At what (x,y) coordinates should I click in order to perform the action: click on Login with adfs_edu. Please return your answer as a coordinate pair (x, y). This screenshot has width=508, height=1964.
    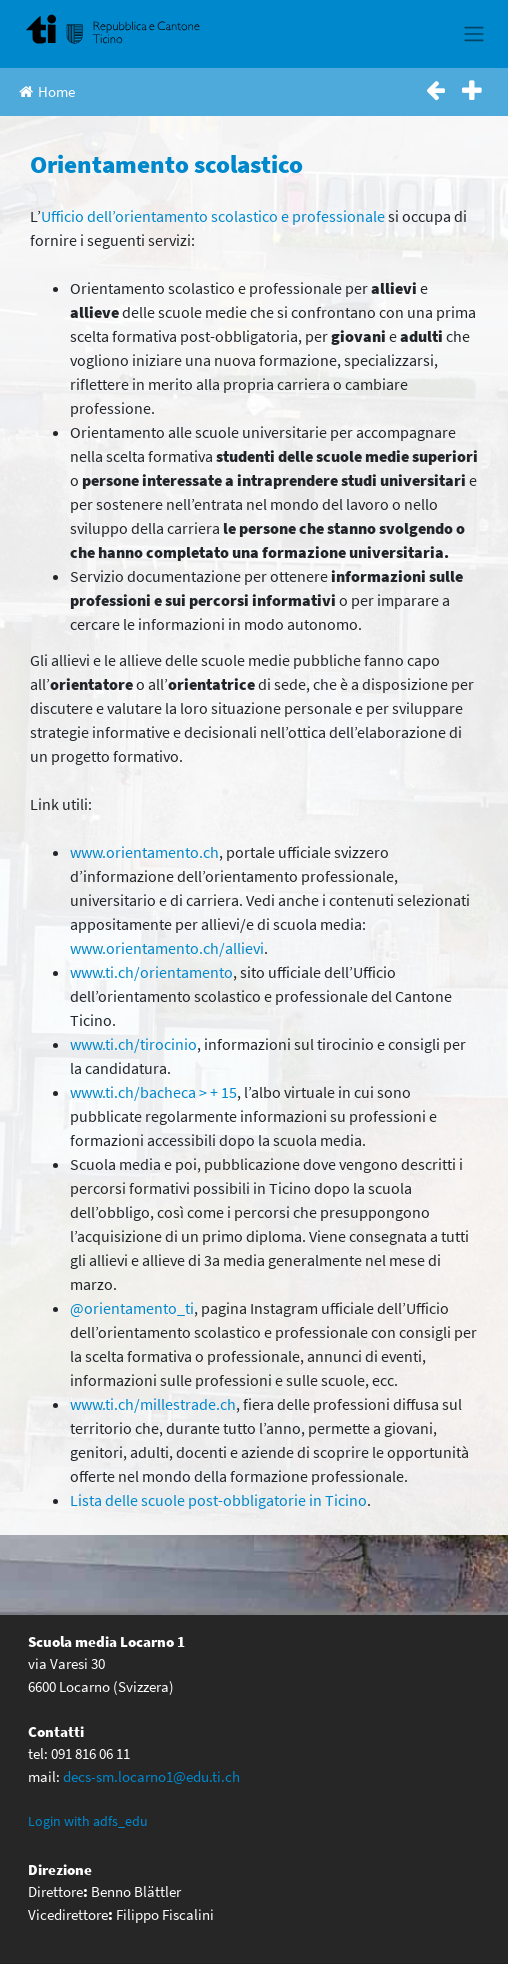
    Looking at the image, I should click on (88, 1821).